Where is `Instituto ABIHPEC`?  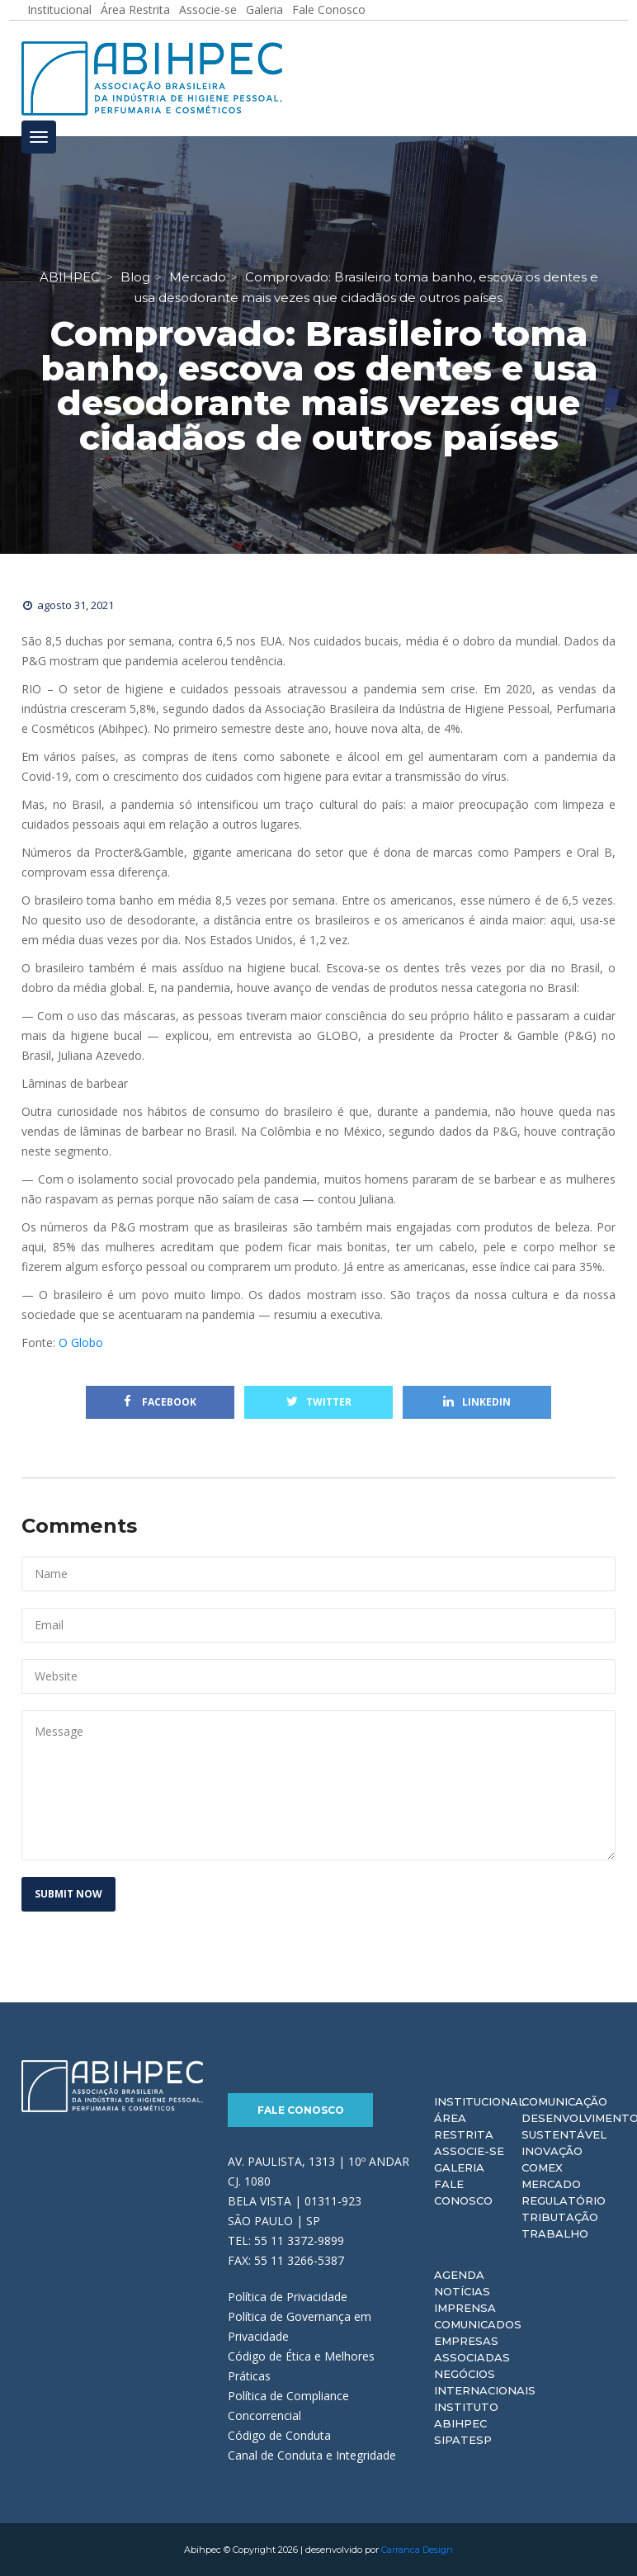
Instituto ABIHPEC is located at coordinates (466, 2415).